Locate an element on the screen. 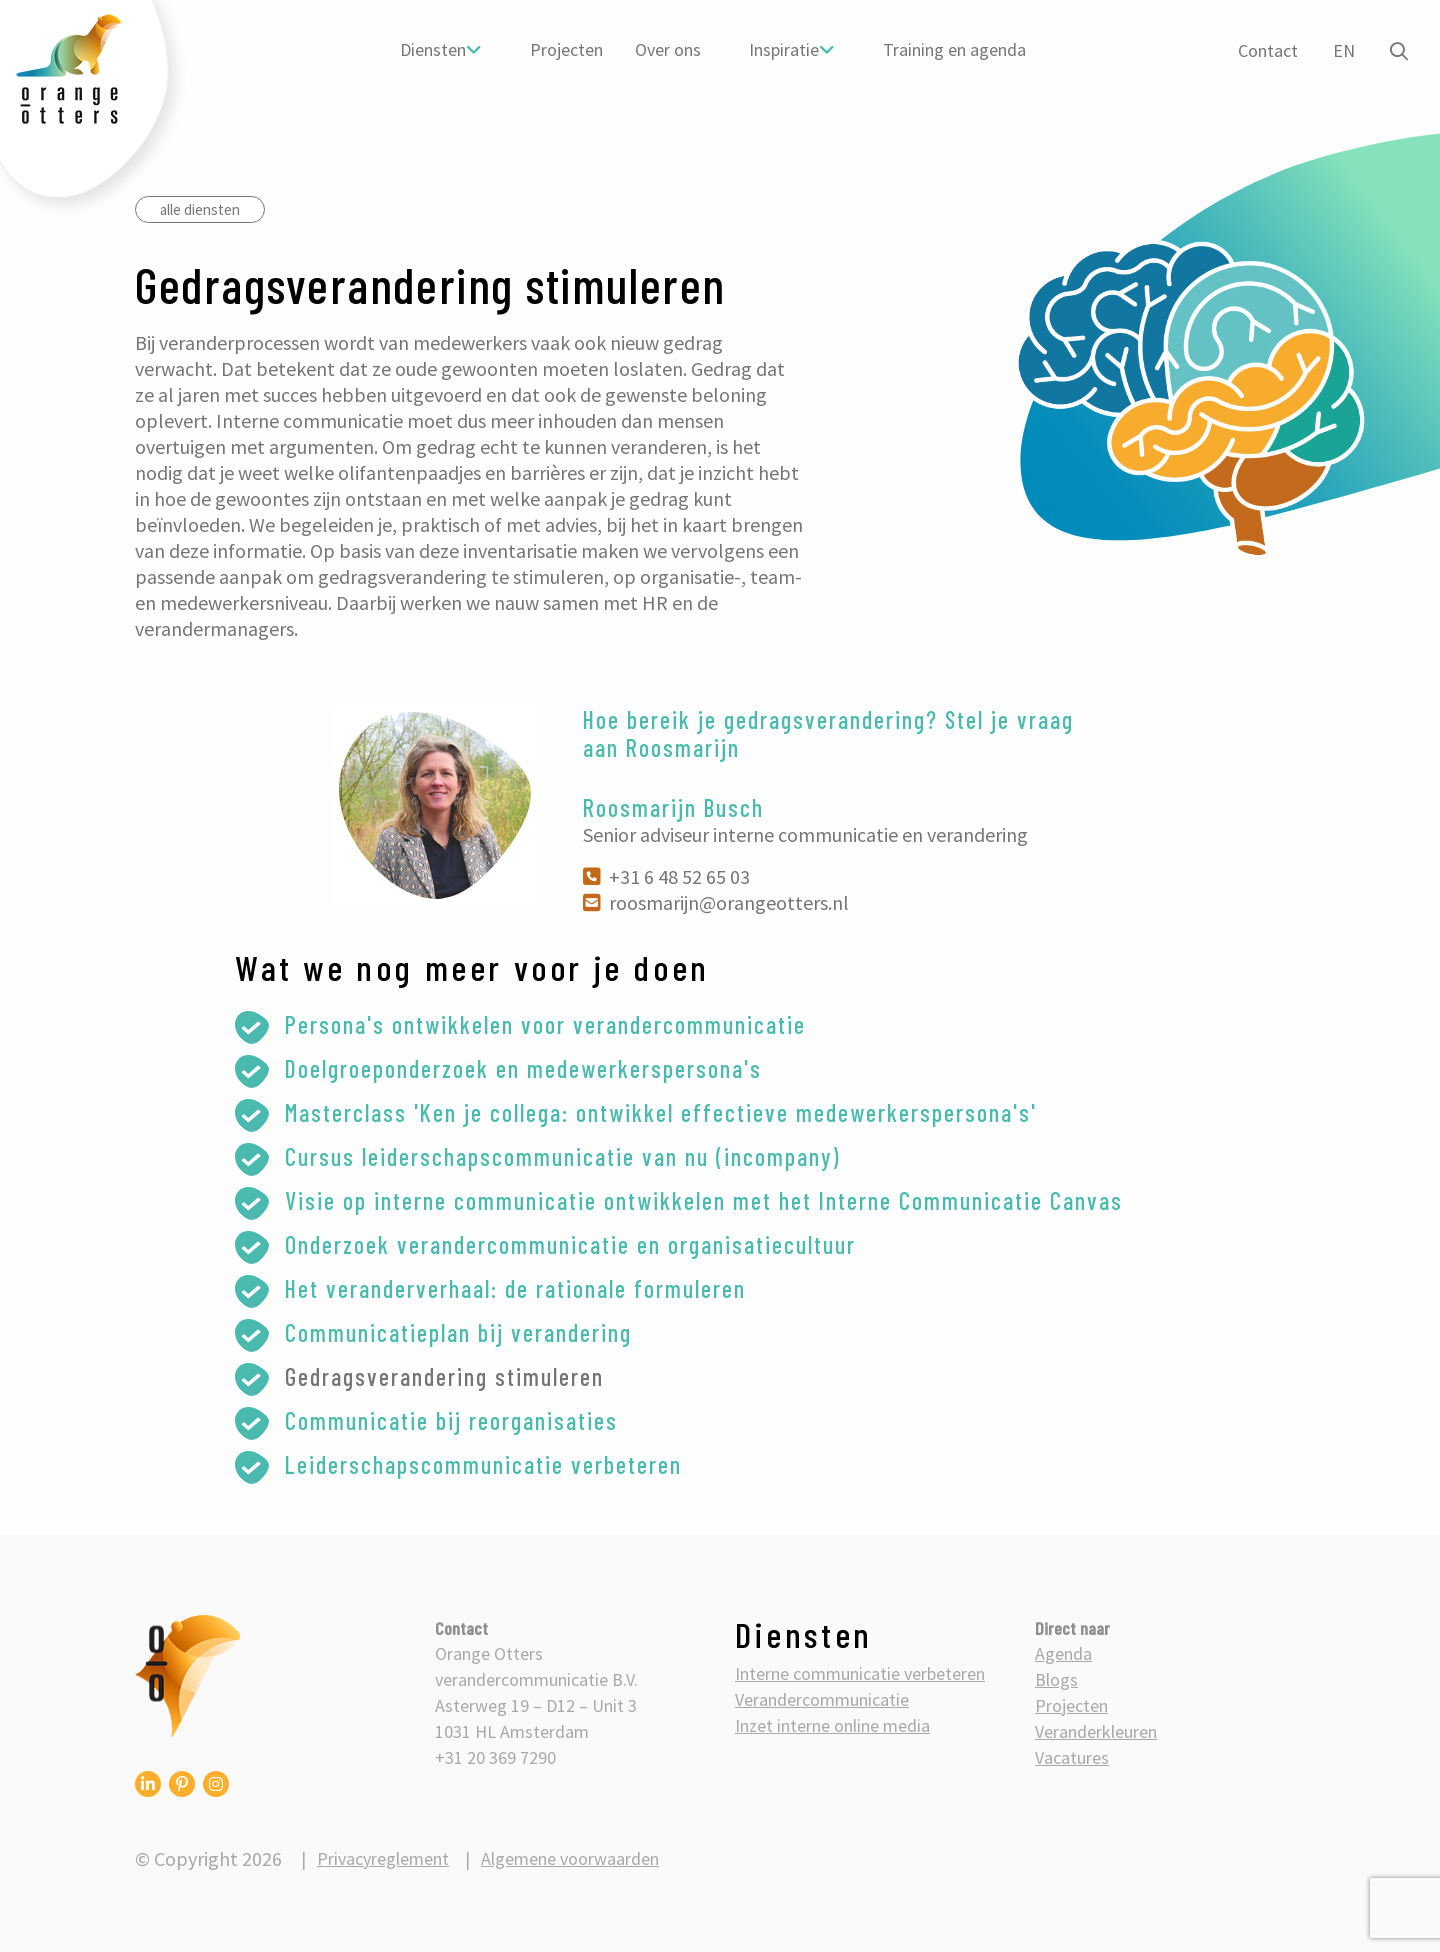  Verandercommunicatie is located at coordinates (822, 1699).